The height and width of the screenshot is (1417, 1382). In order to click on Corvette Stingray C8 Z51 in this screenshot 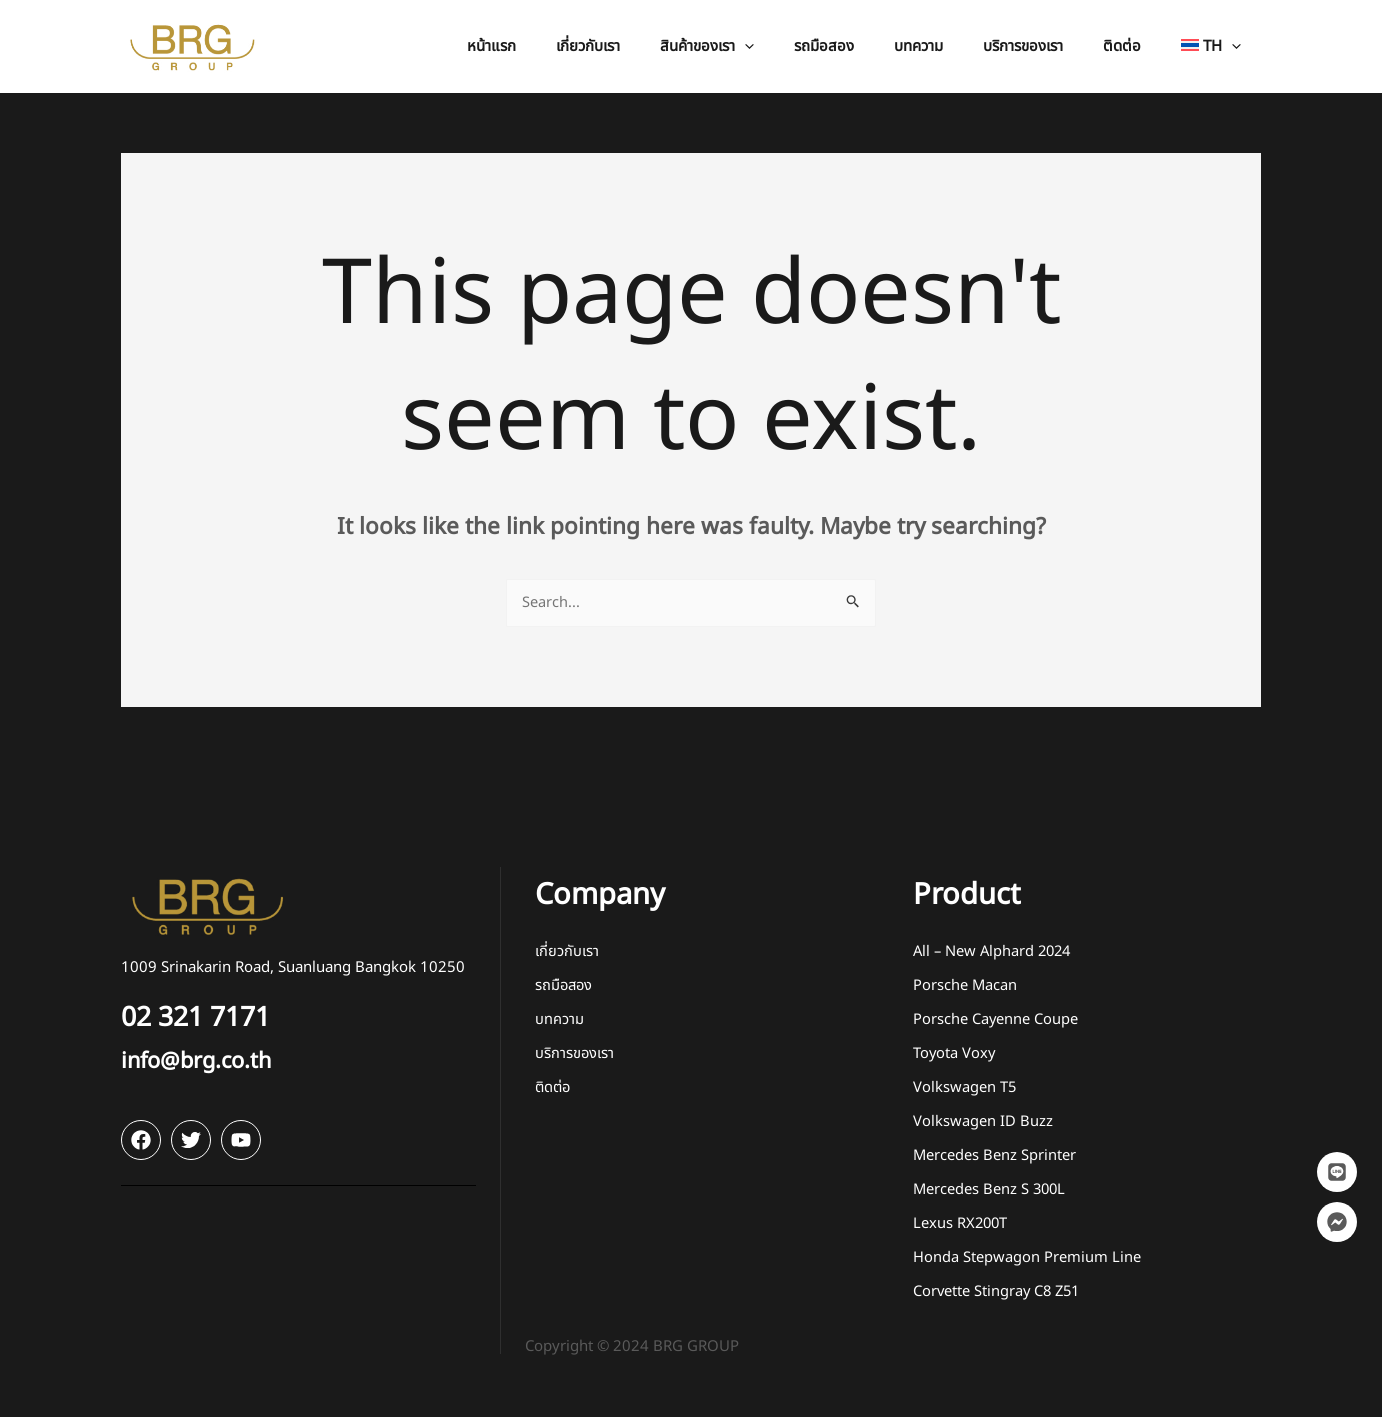, I will do `click(999, 1292)`.